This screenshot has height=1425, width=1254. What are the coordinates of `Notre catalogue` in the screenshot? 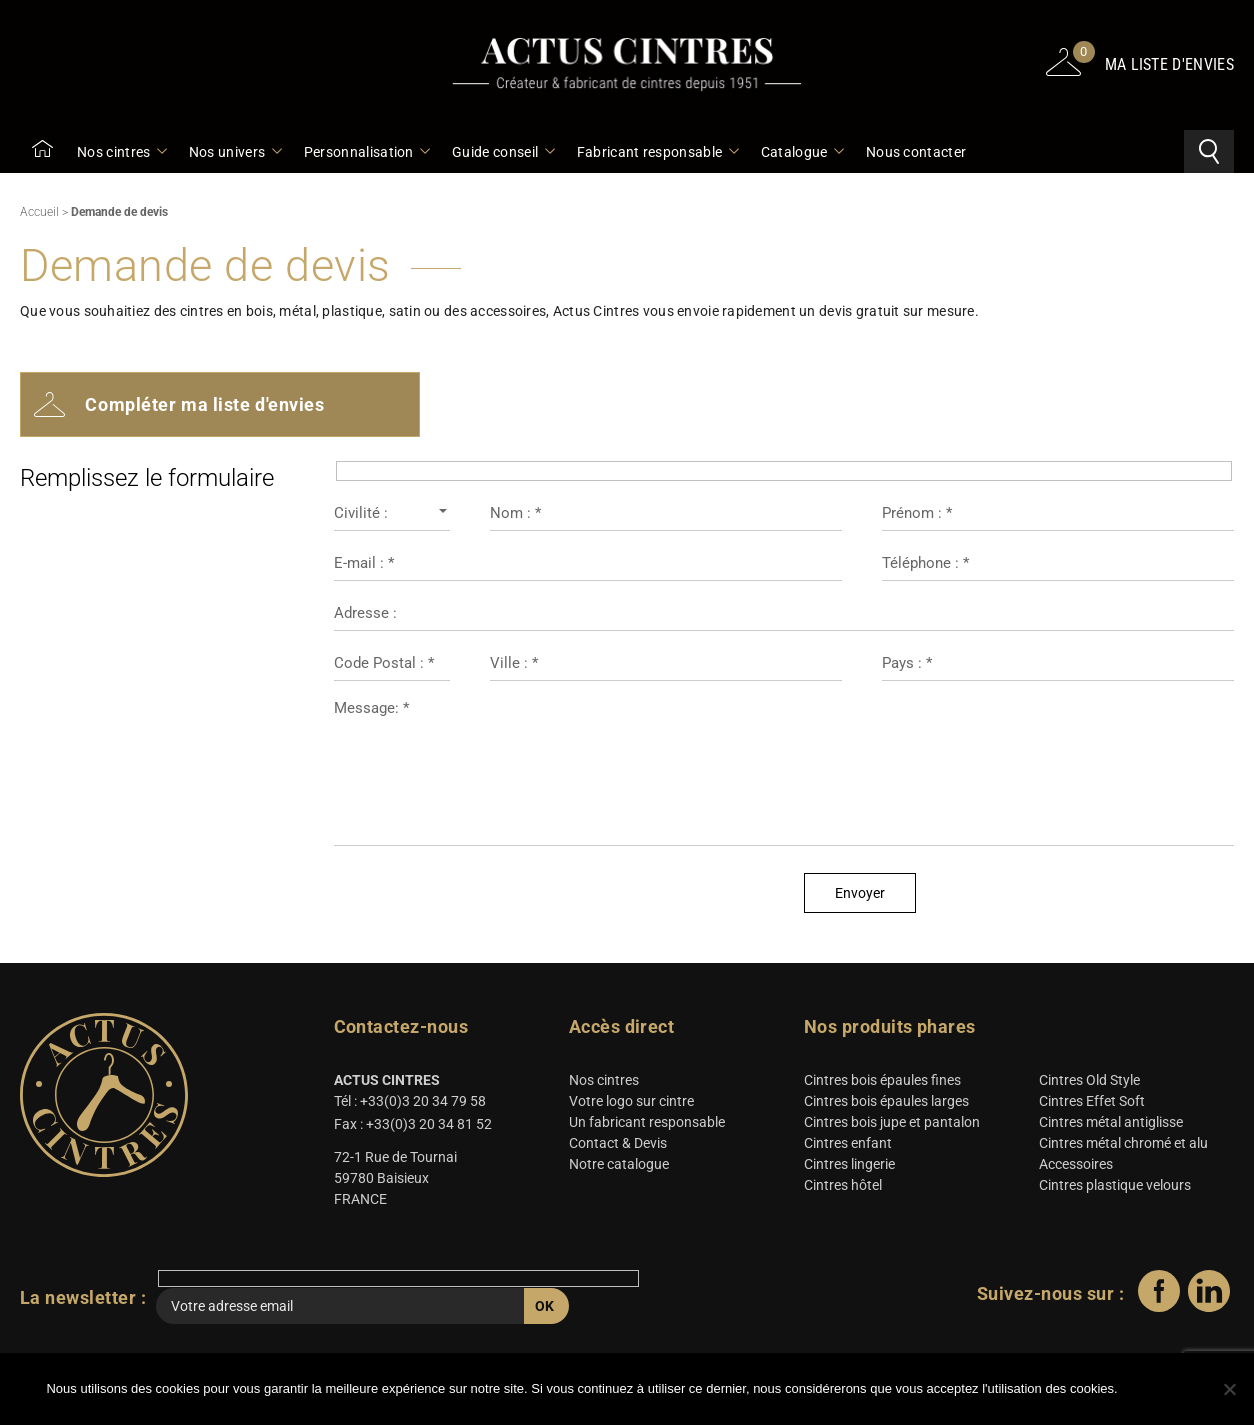 It's located at (619, 1167).